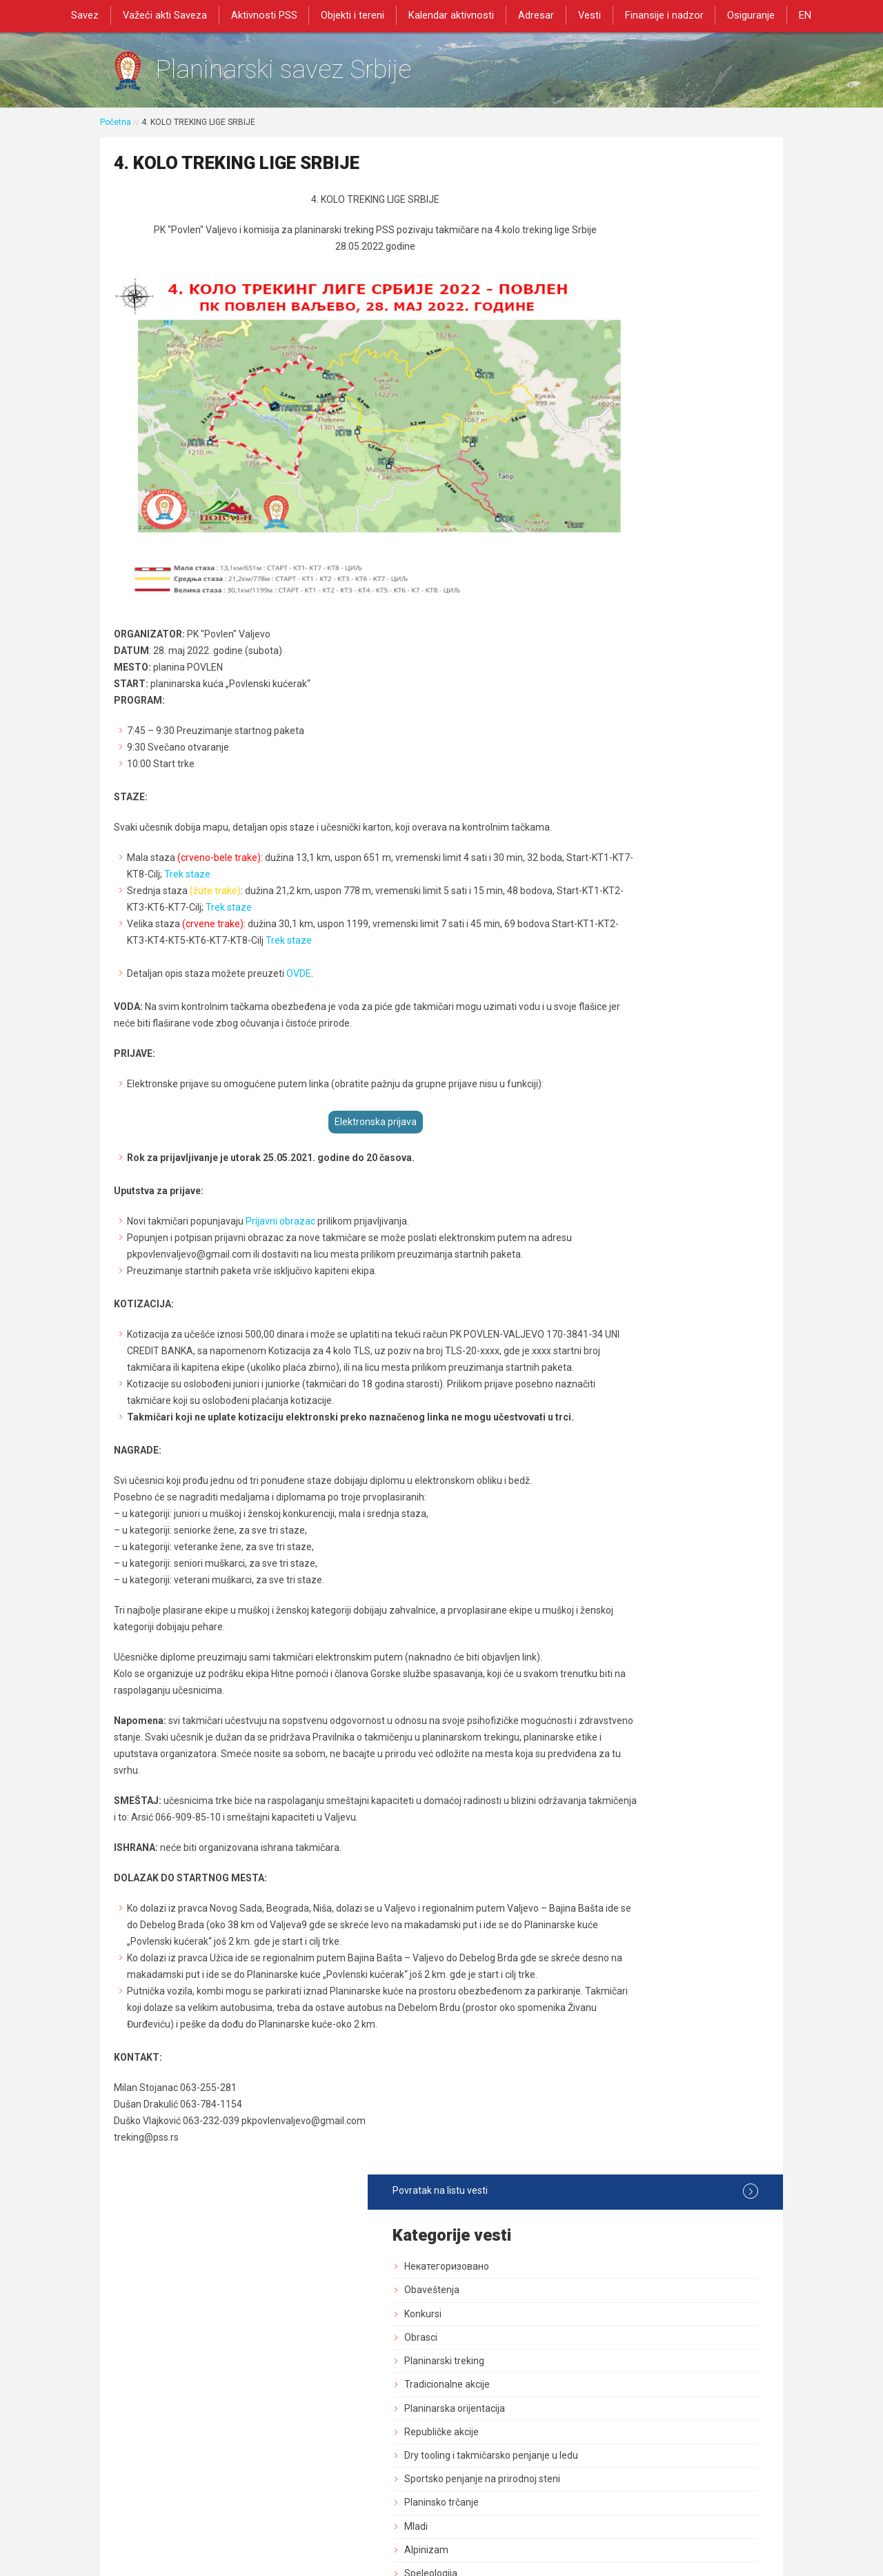 Image resolution: width=883 pixels, height=2576 pixels. What do you see at coordinates (587, 15) in the screenshot?
I see `Vesti` at bounding box center [587, 15].